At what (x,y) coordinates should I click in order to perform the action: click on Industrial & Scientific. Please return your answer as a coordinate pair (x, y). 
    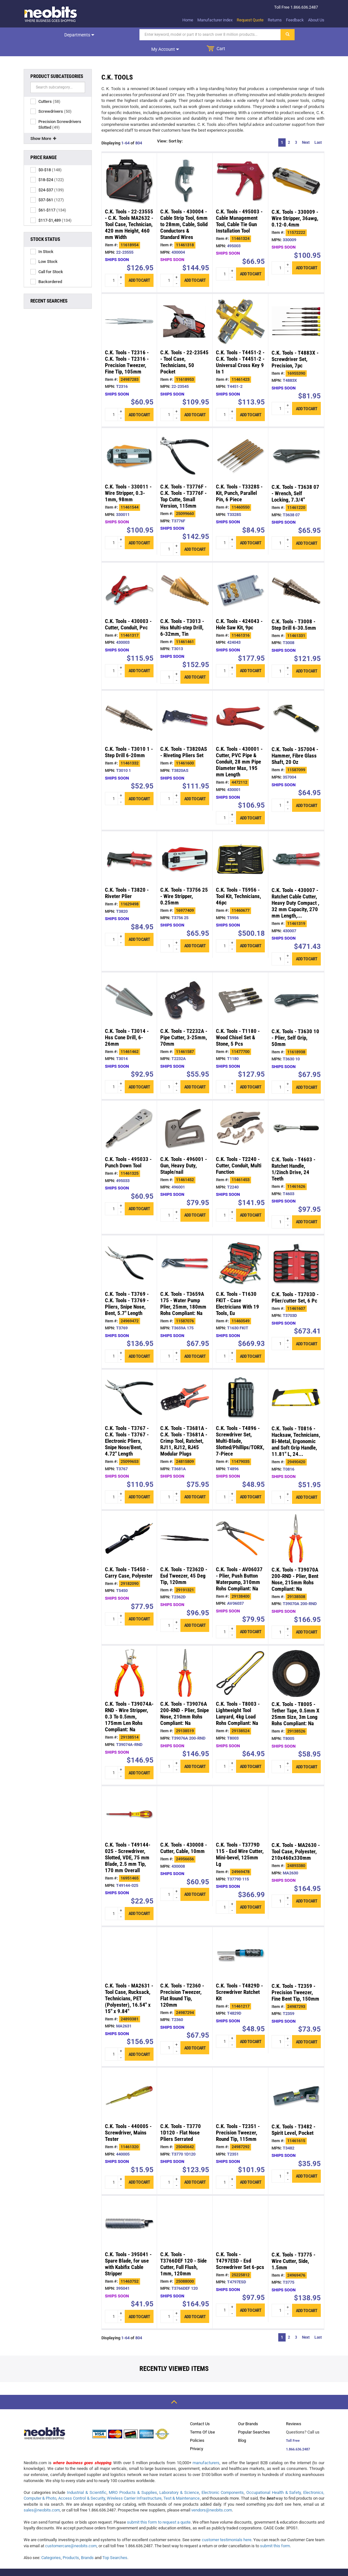
    Looking at the image, I should click on (86, 2478).